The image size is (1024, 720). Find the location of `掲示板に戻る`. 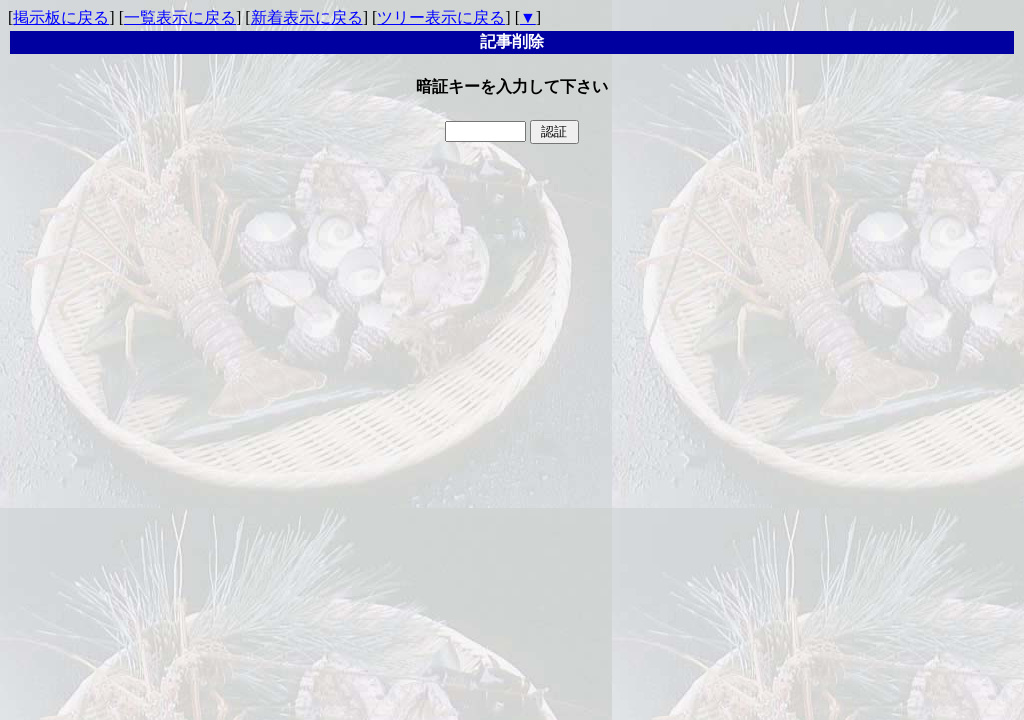

掲示板に戻る is located at coordinates (61, 17).